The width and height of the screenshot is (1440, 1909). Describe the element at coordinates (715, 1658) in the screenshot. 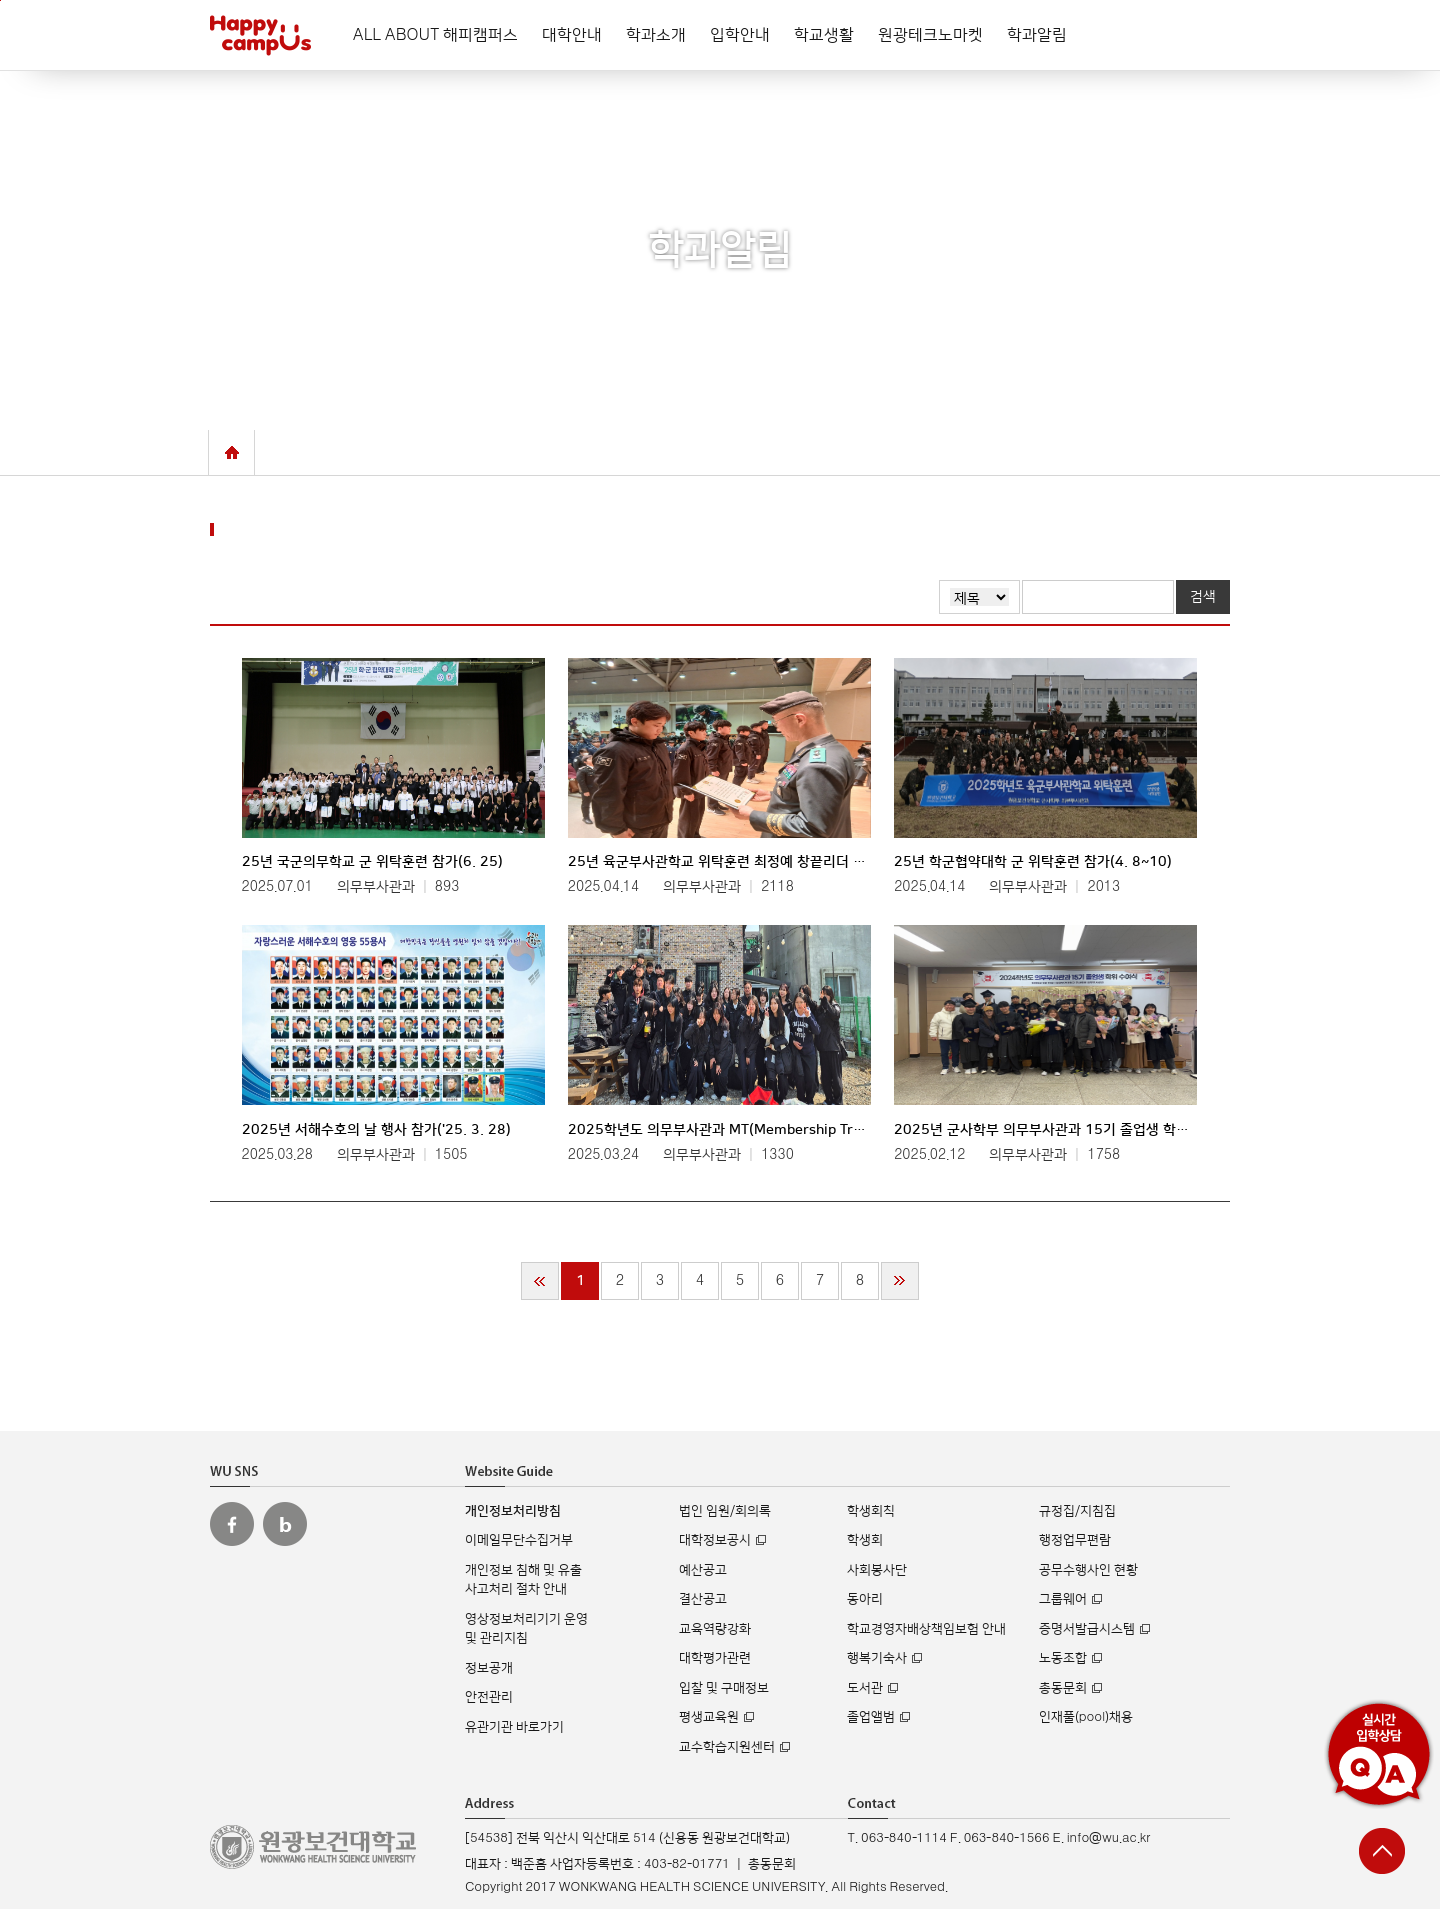

I see `대학평가관련` at that location.